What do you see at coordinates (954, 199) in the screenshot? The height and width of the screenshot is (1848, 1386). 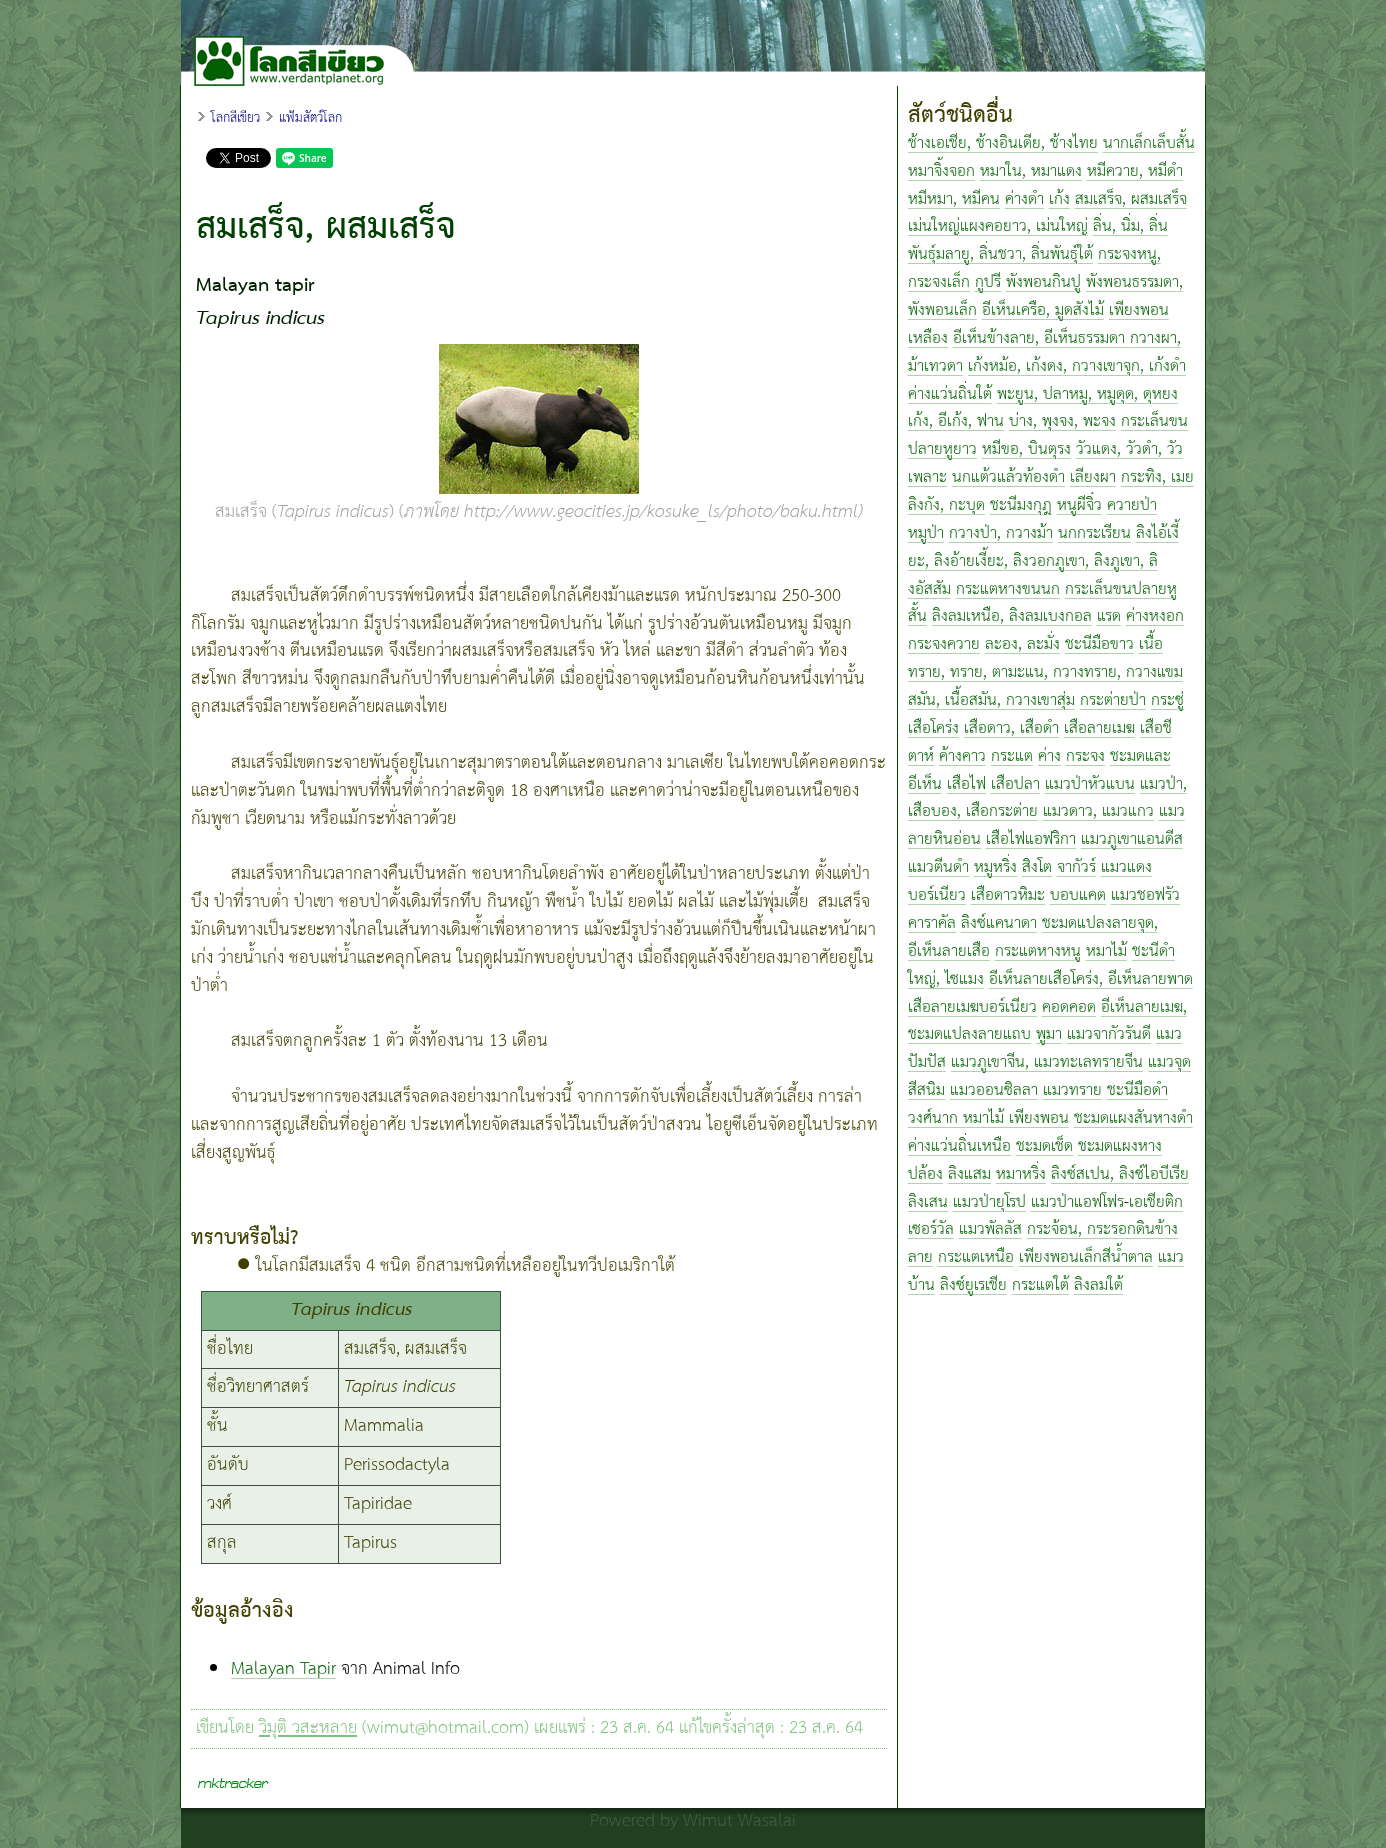 I see `หมีหมา, หมีคน` at bounding box center [954, 199].